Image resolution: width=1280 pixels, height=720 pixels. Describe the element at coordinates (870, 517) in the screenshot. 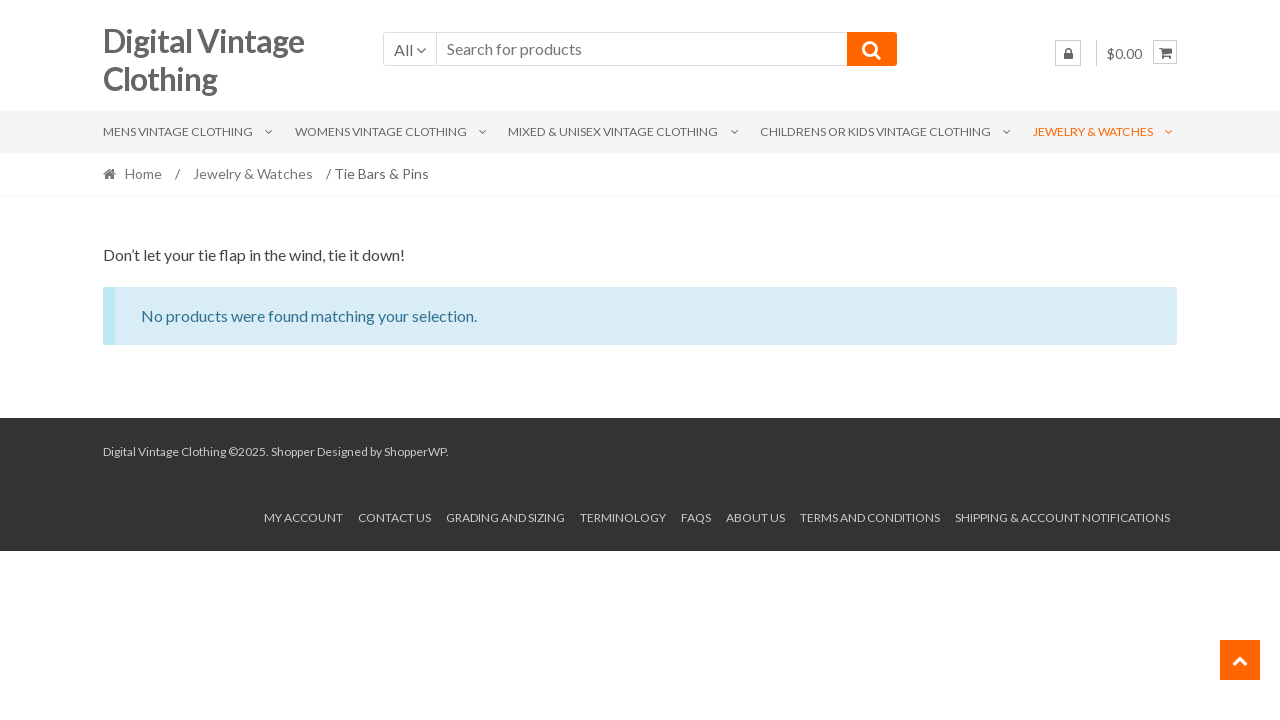

I see `Terms and conditions` at that location.